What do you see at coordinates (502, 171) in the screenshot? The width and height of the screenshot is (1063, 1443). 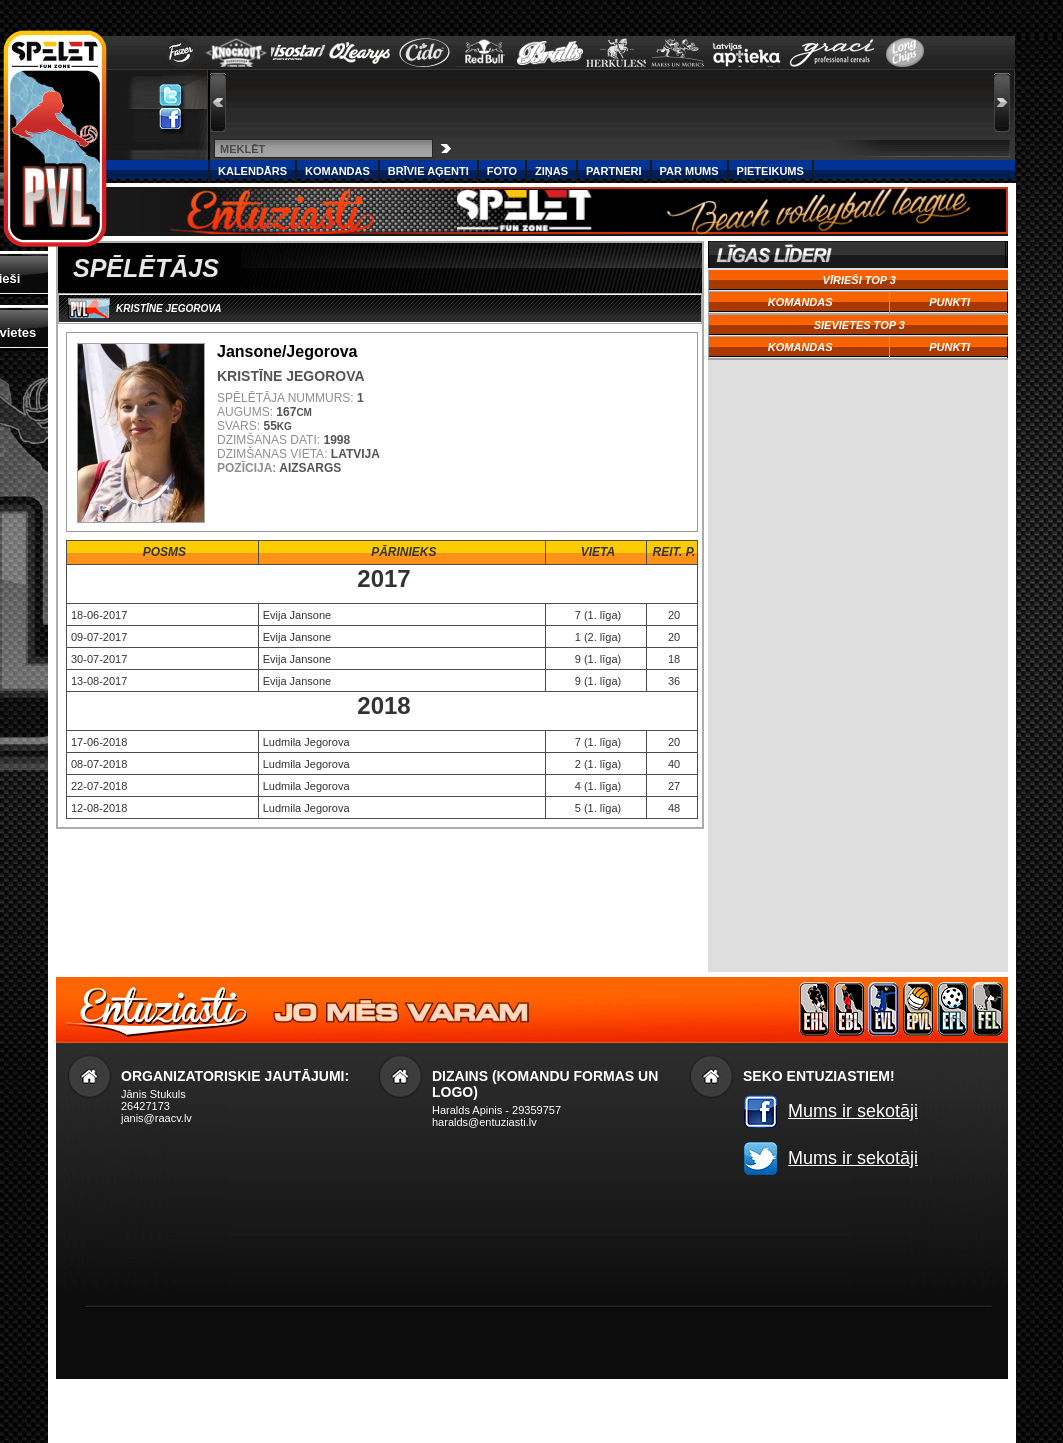 I see `Foto` at bounding box center [502, 171].